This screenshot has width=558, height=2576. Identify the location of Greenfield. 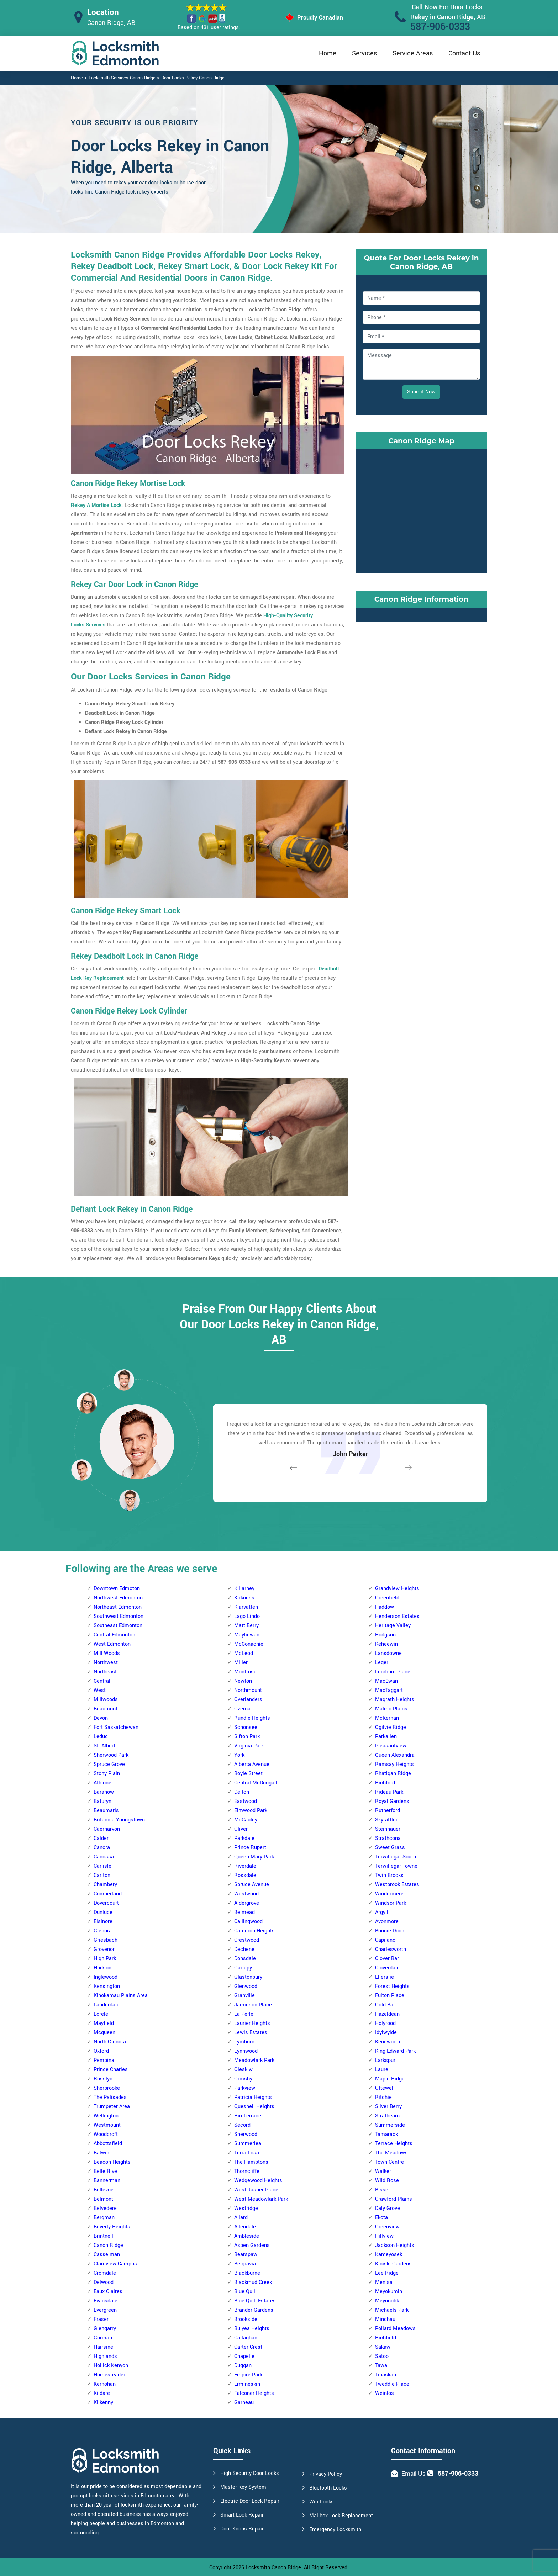
(387, 1598).